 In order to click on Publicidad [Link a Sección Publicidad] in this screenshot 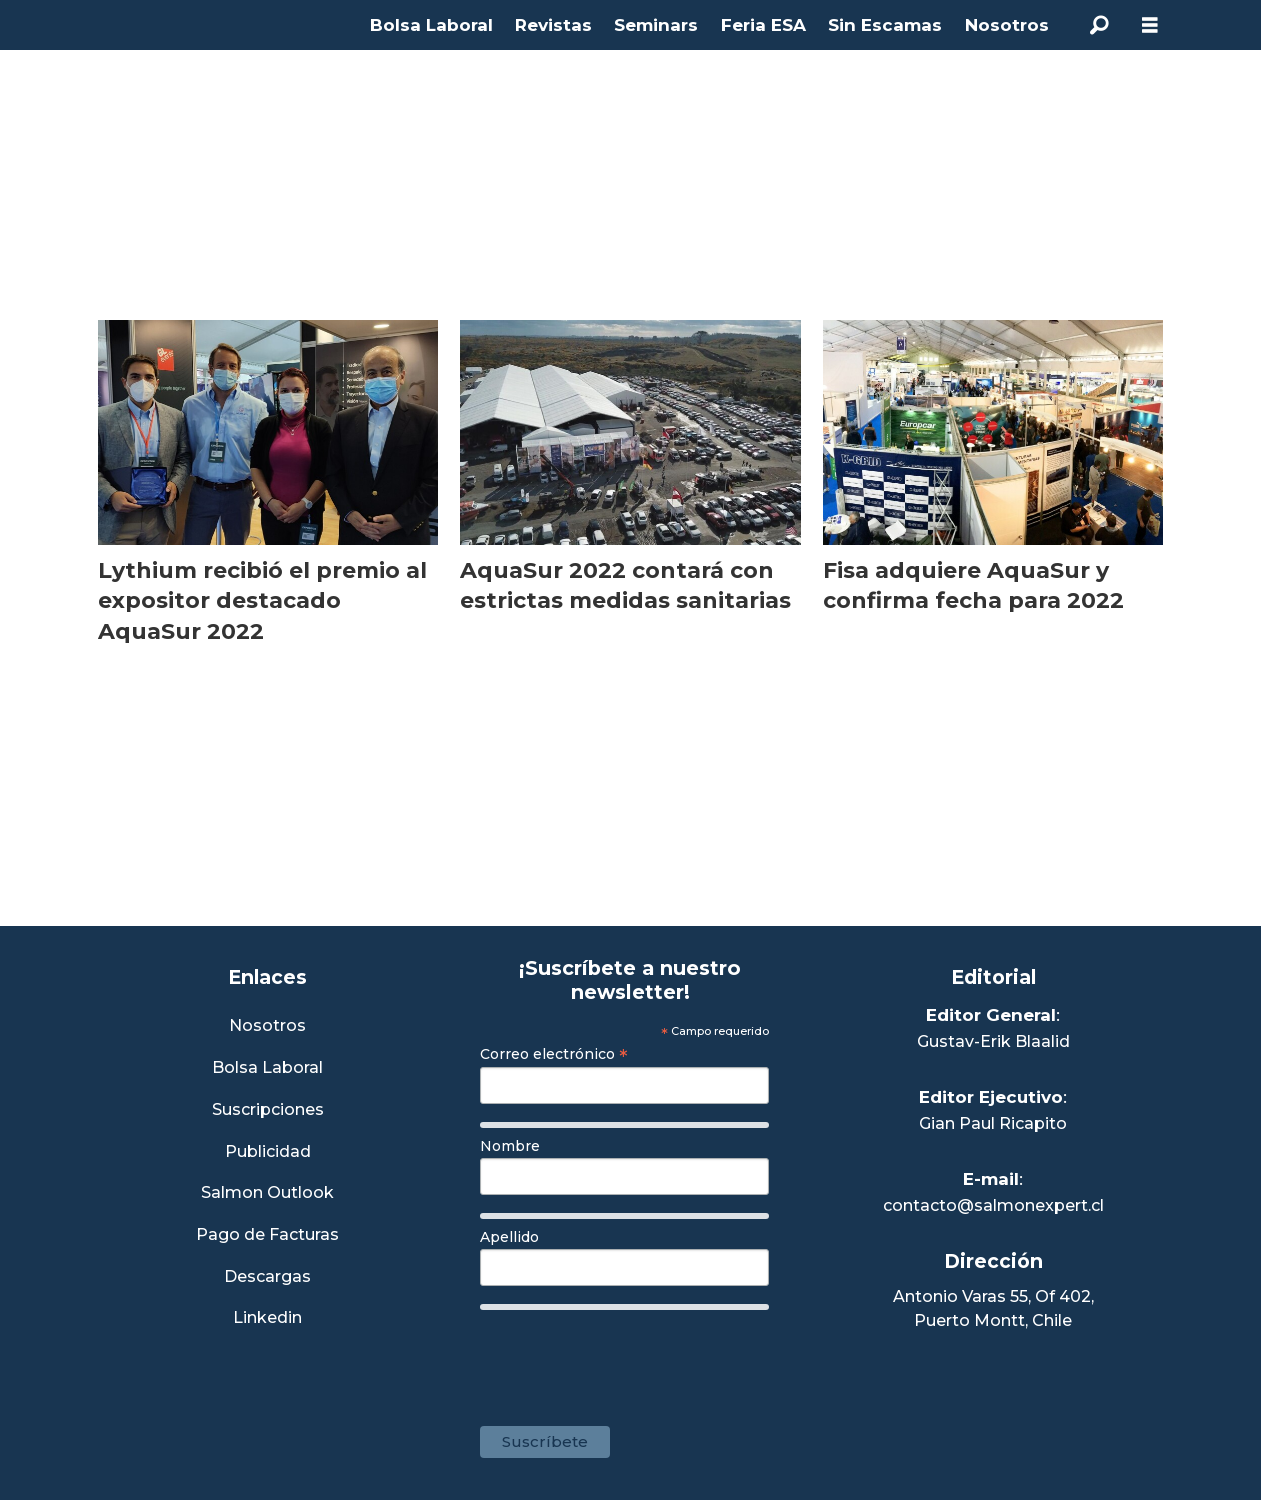, I will do `click(268, 1152)`.